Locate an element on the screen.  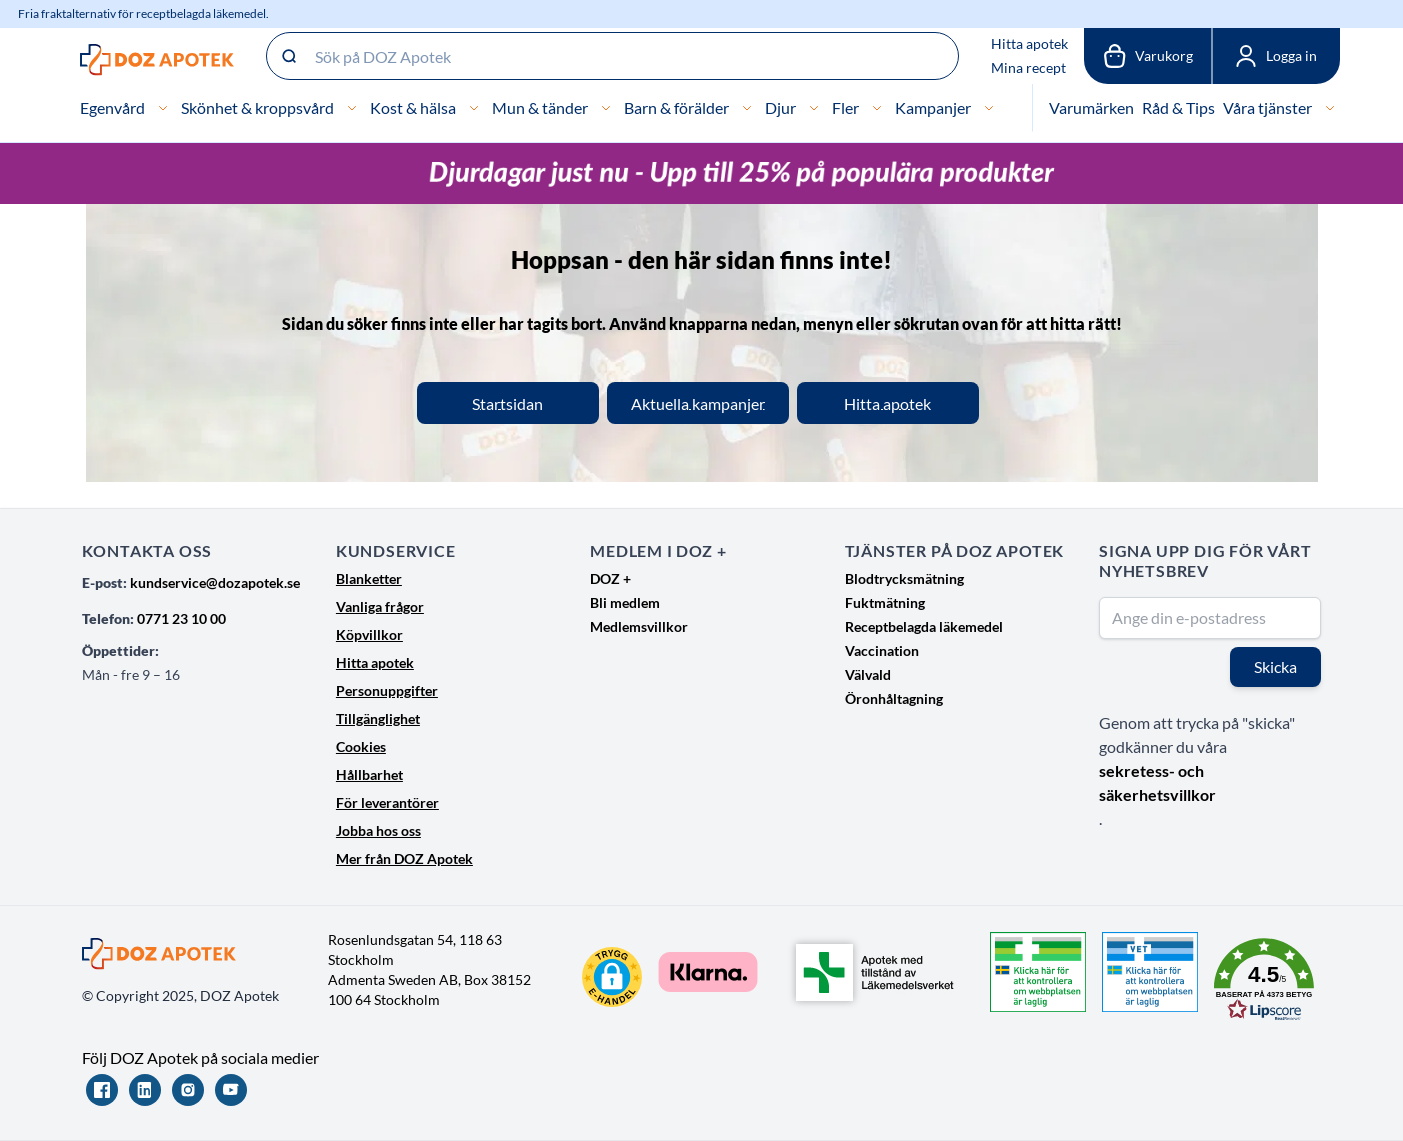
Vaccination is located at coordinates (882, 650).